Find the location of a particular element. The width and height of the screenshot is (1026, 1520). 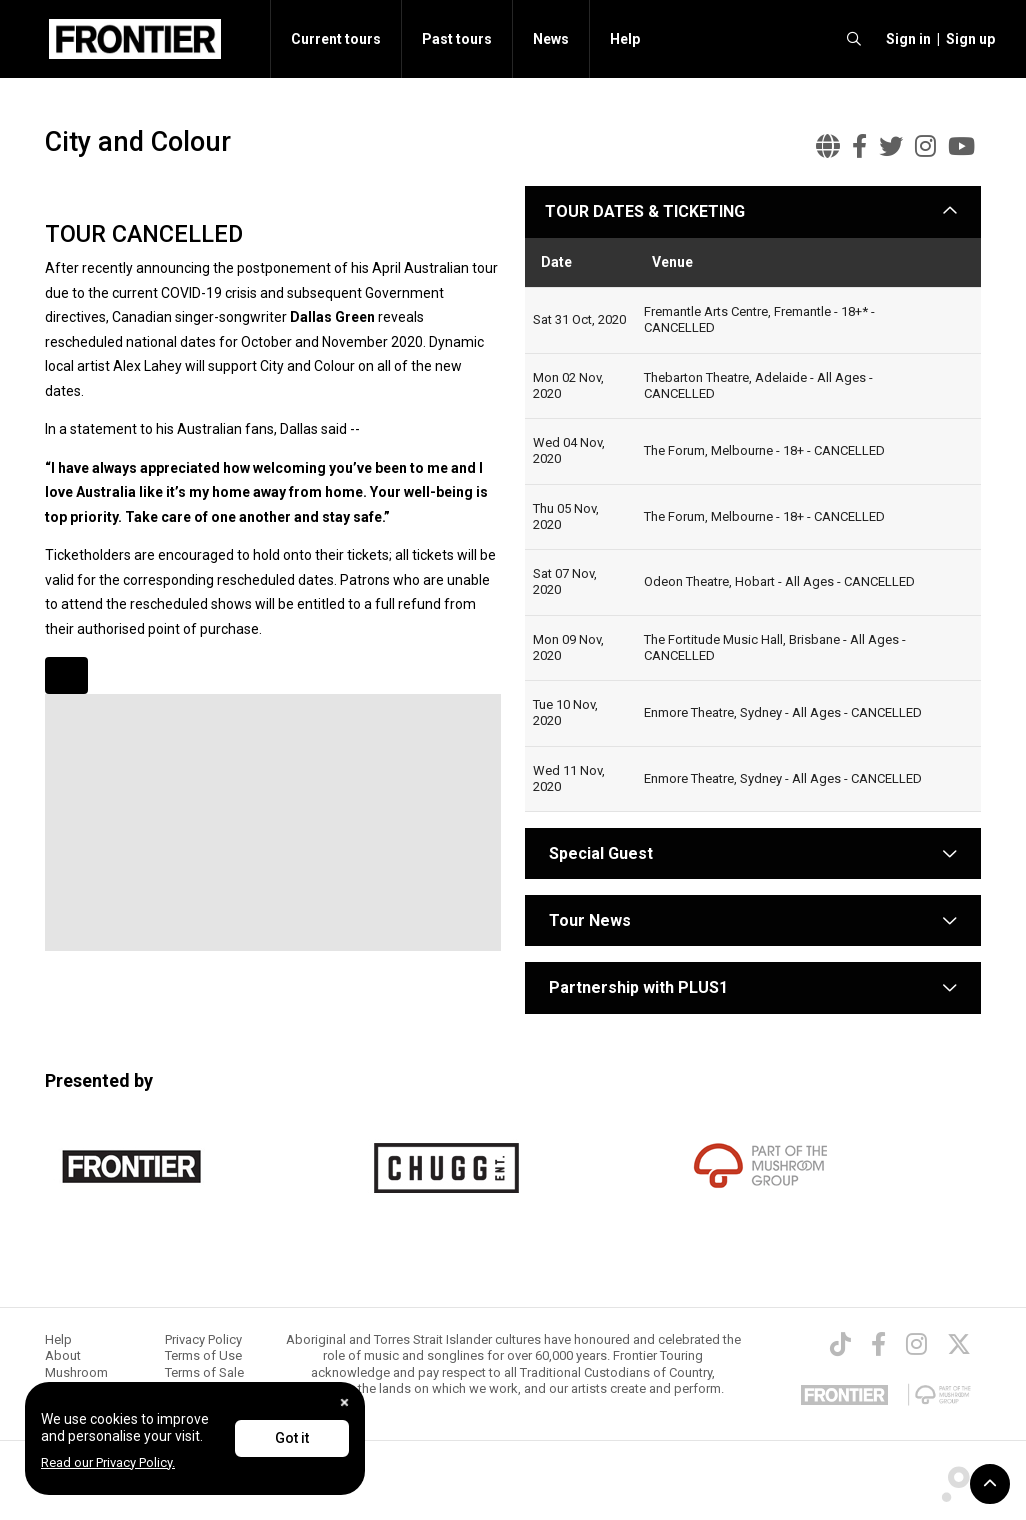

Current tours is located at coordinates (336, 39).